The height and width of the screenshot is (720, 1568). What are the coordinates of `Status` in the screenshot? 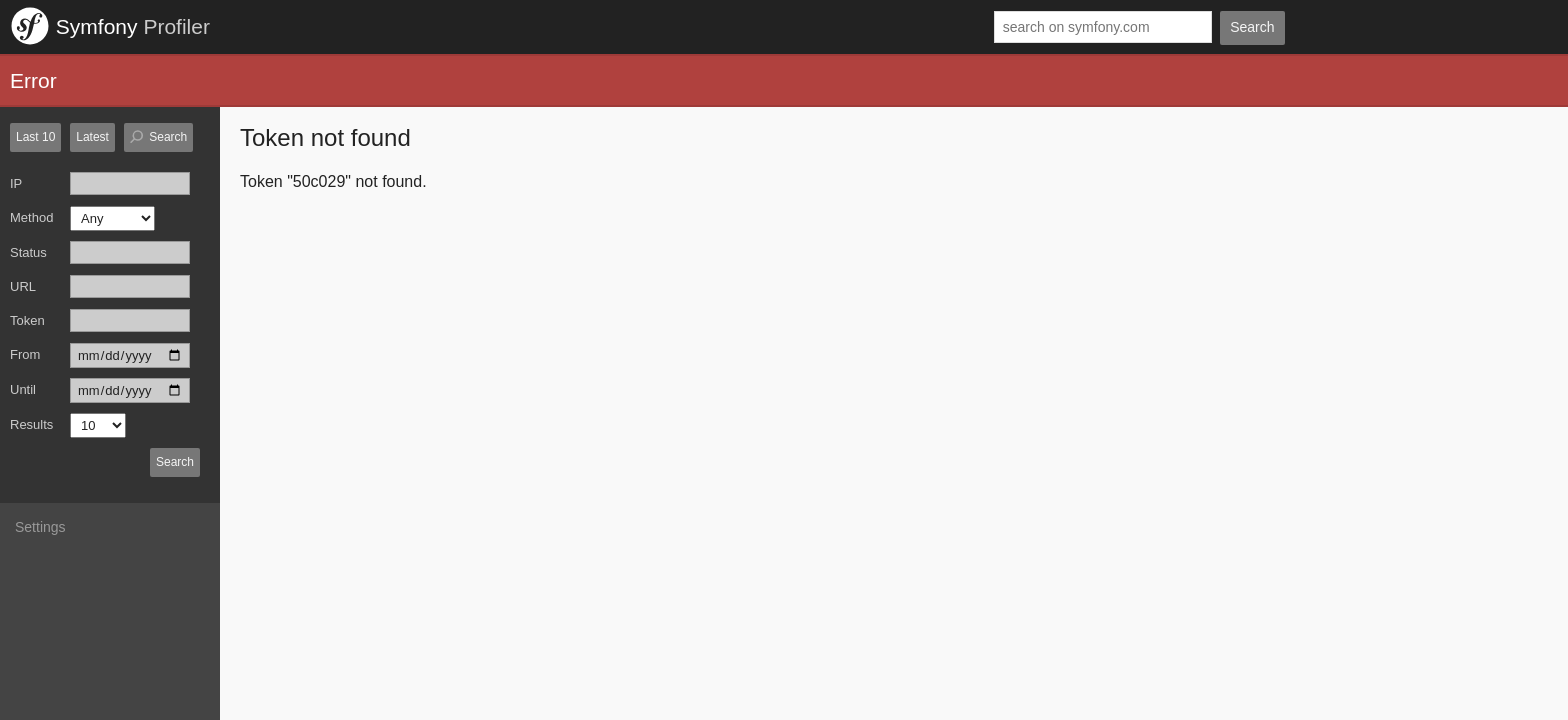 It's located at (28, 252).